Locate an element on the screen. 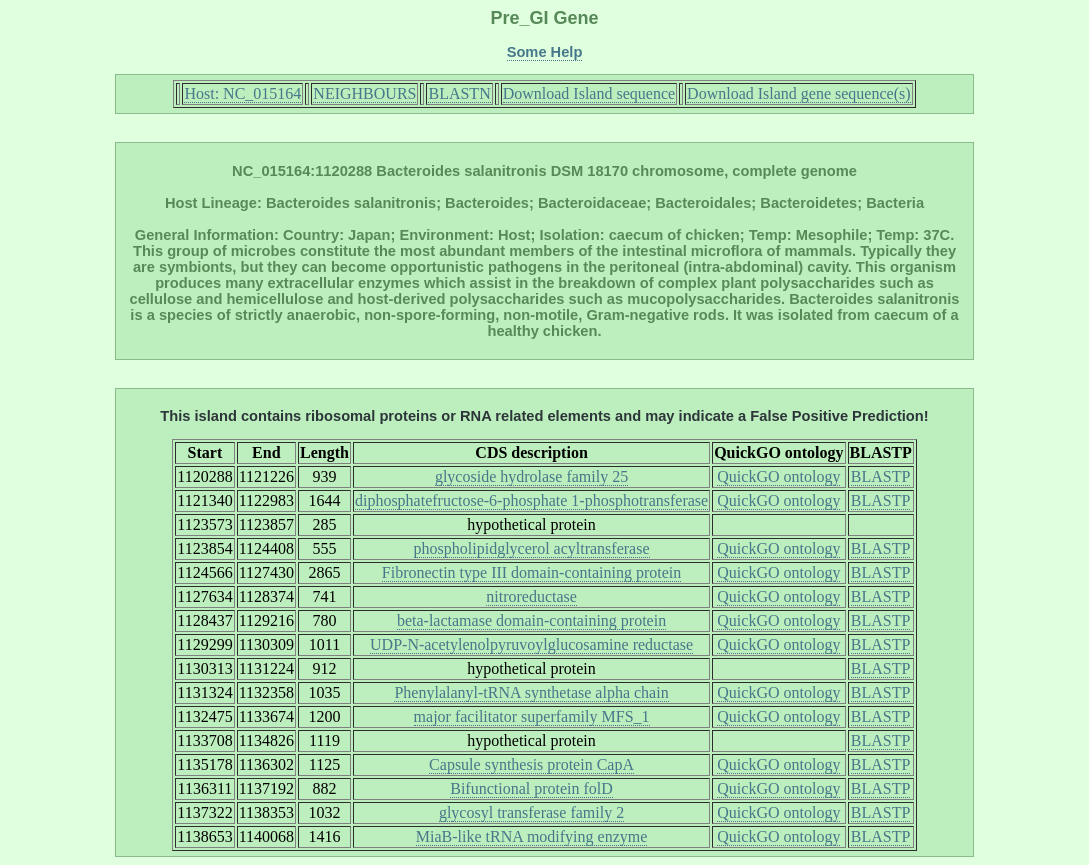 The image size is (1089, 865). beta-lactamase domain-containing protein is located at coordinates (531, 620).